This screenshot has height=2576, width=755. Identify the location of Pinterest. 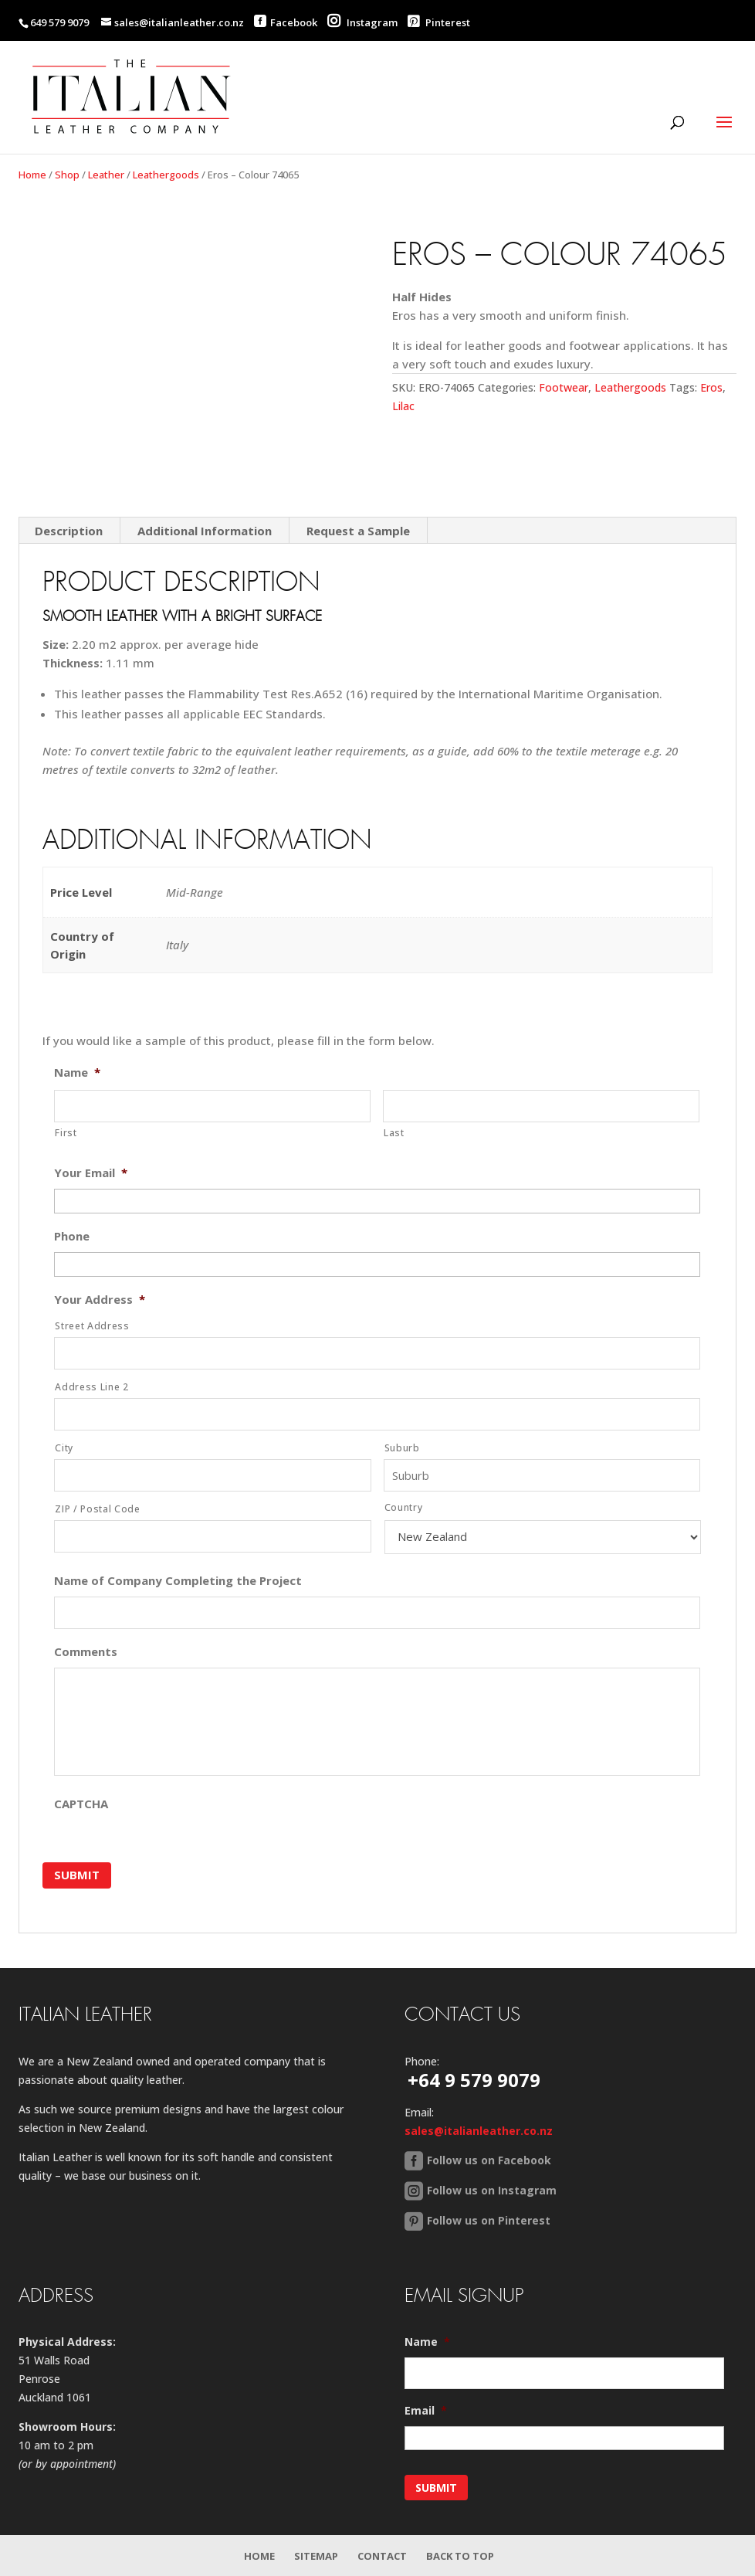
(439, 22).